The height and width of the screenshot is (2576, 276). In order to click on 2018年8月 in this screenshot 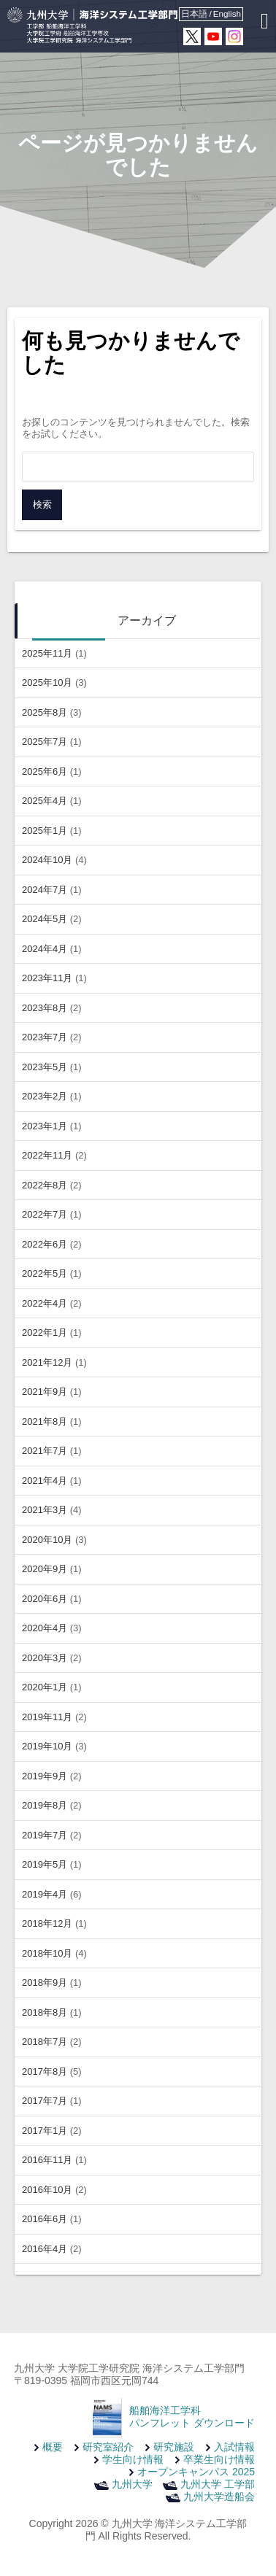, I will do `click(44, 2012)`.